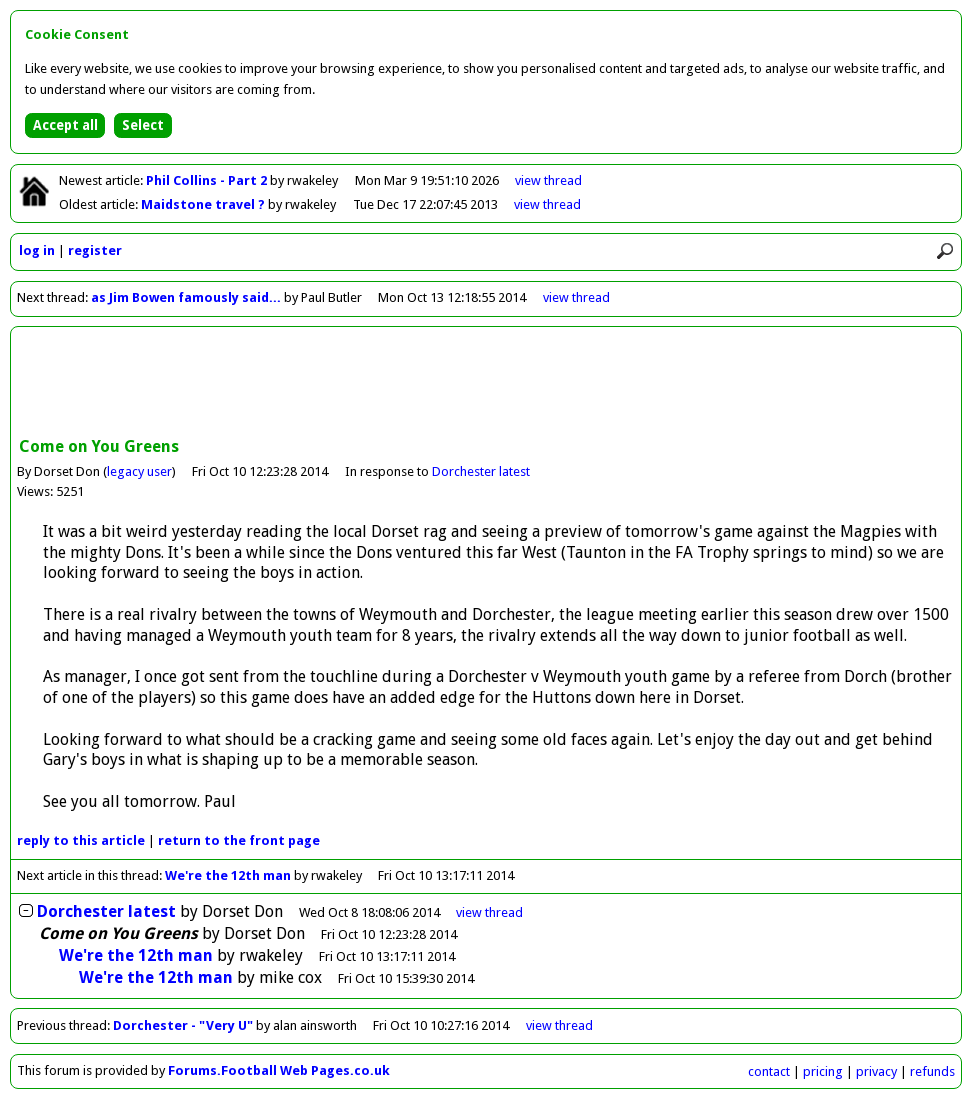  What do you see at coordinates (95, 250) in the screenshot?
I see `register` at bounding box center [95, 250].